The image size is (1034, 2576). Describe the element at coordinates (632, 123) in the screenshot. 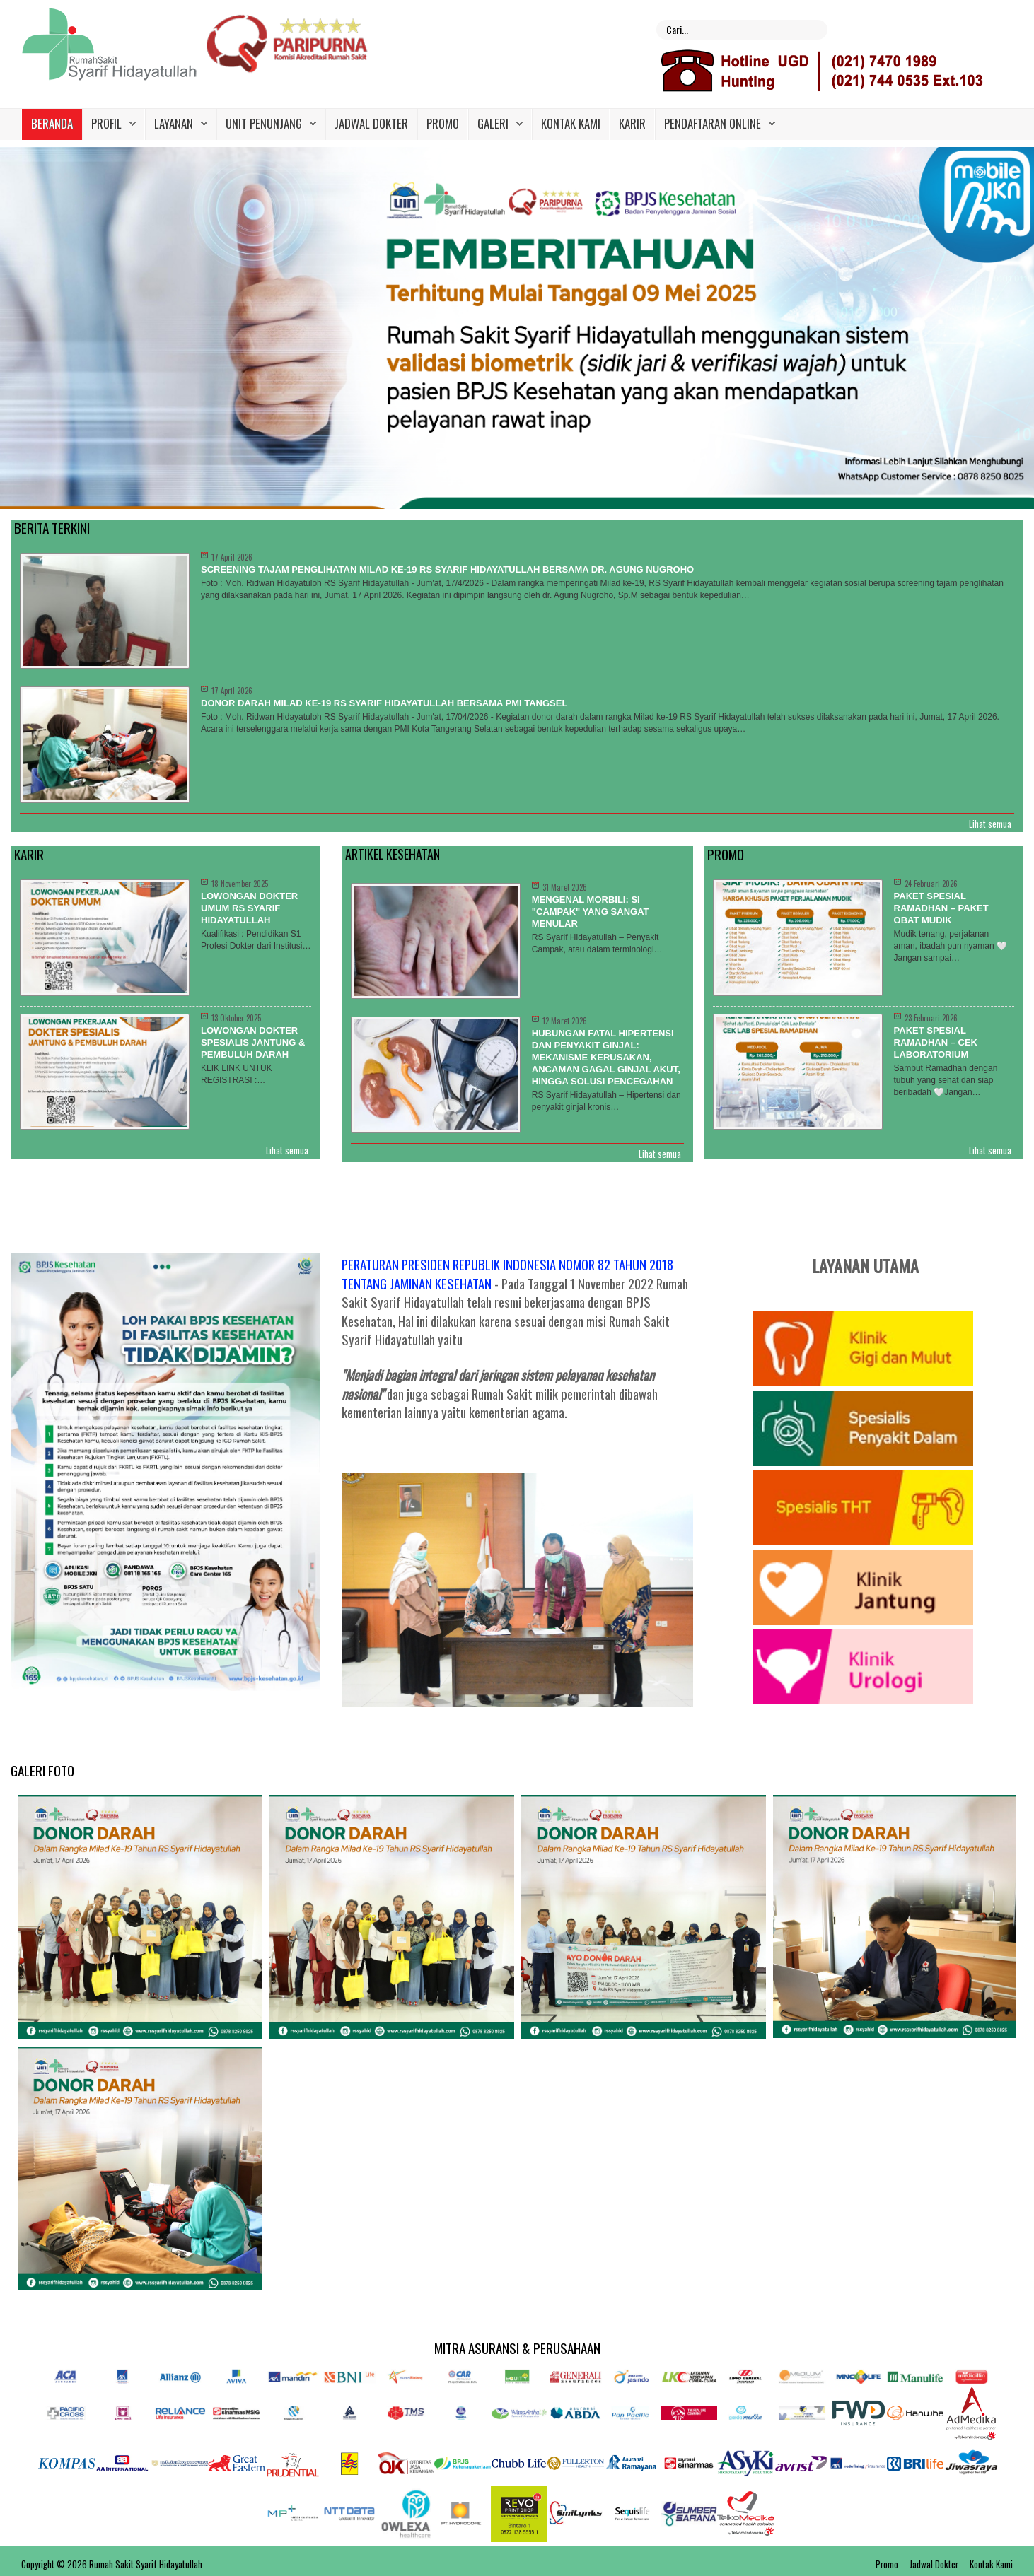

I see `Karir` at that location.